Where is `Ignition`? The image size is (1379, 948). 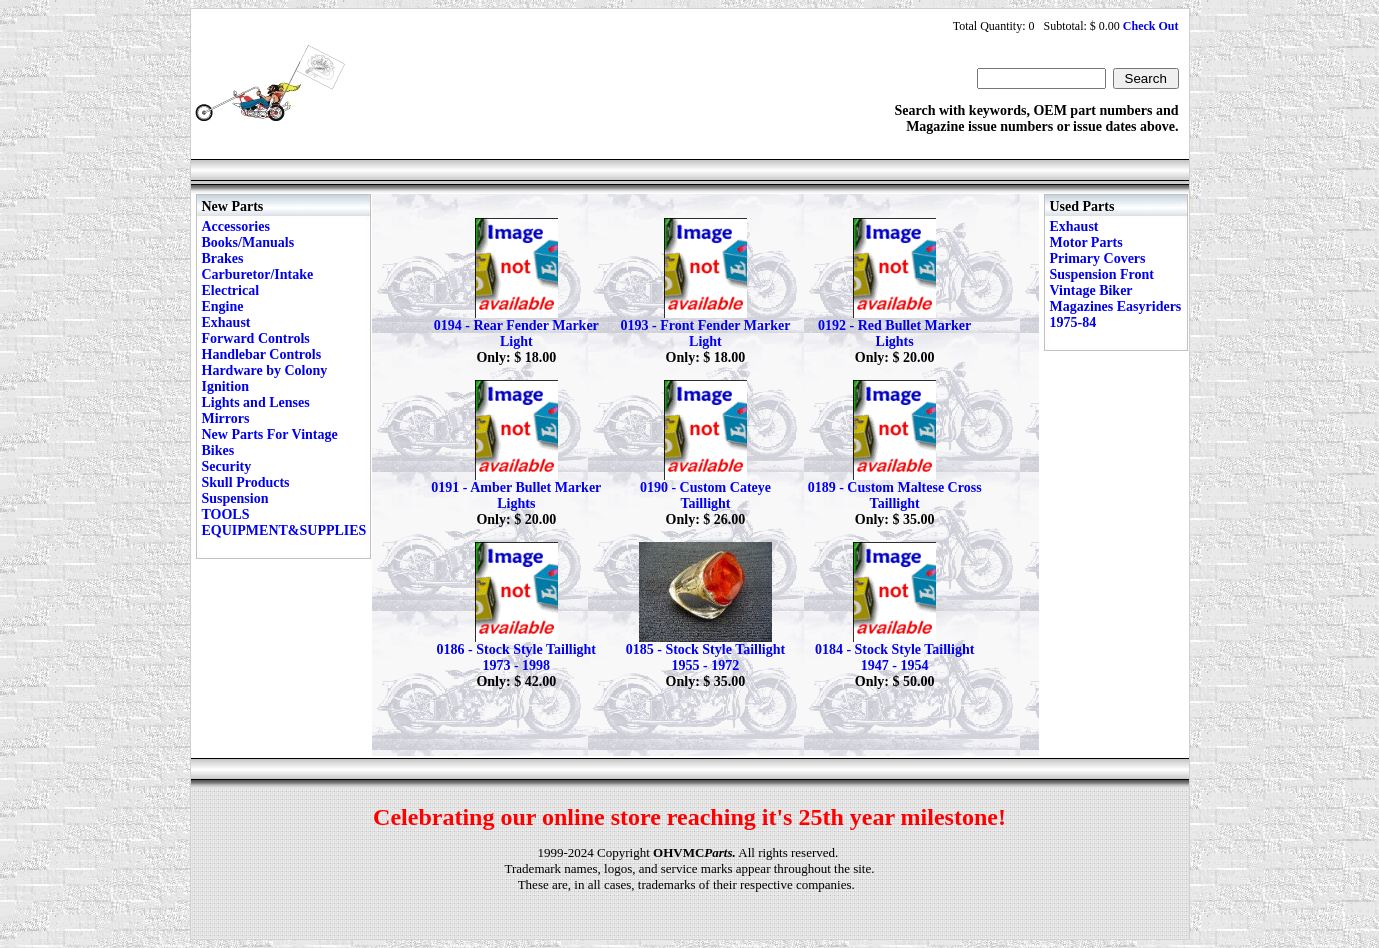
Ignition is located at coordinates (225, 386).